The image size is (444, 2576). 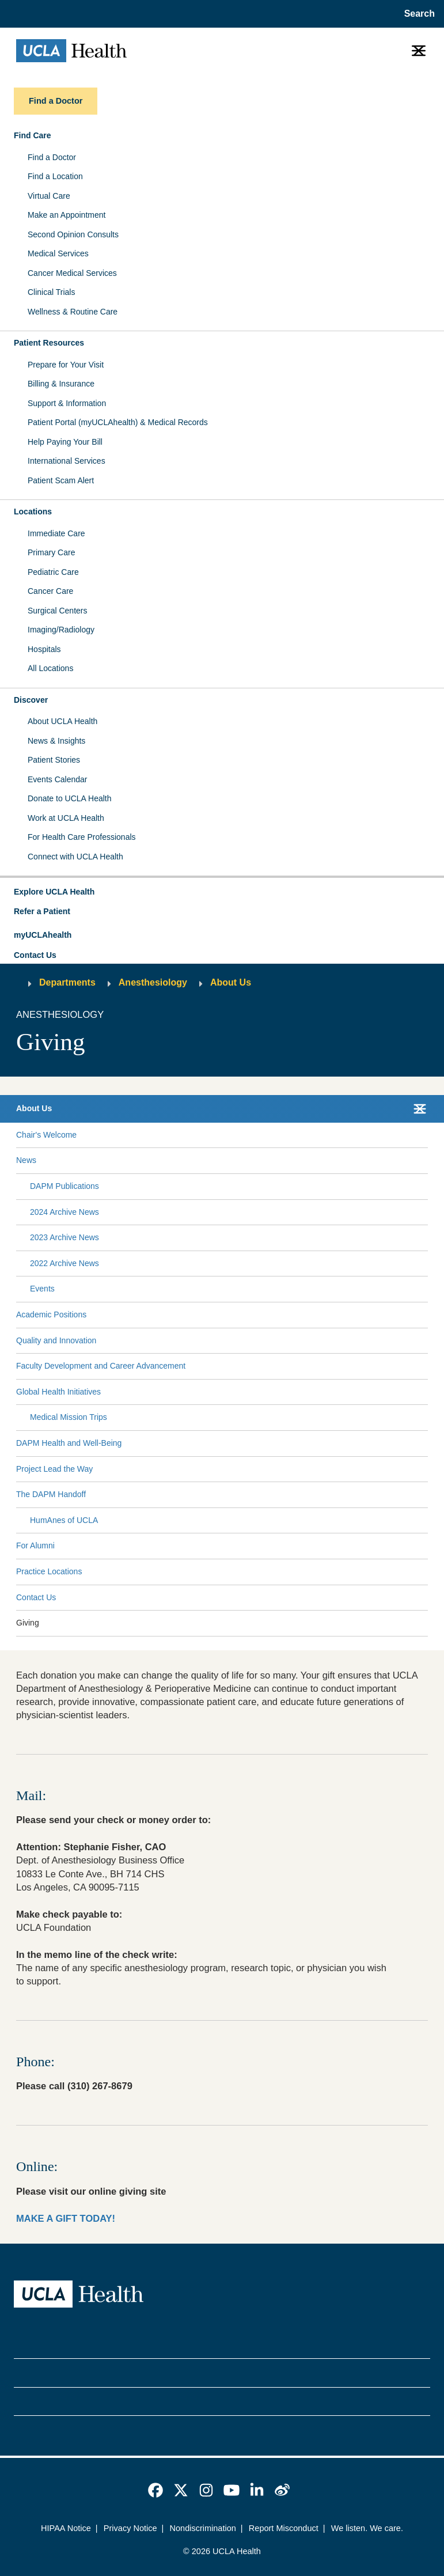 I want to click on Help Paying Your Bill, so click(x=65, y=441).